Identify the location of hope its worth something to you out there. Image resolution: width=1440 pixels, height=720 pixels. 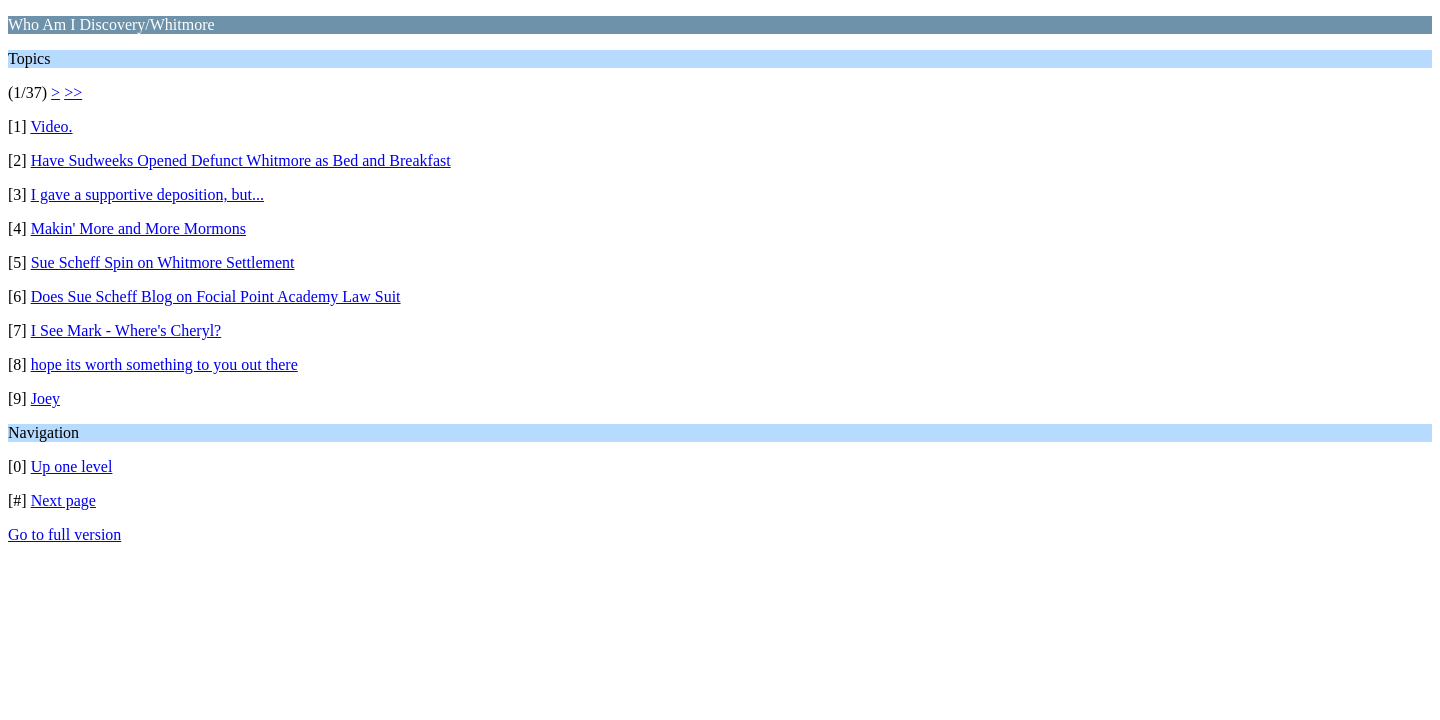
(164, 364).